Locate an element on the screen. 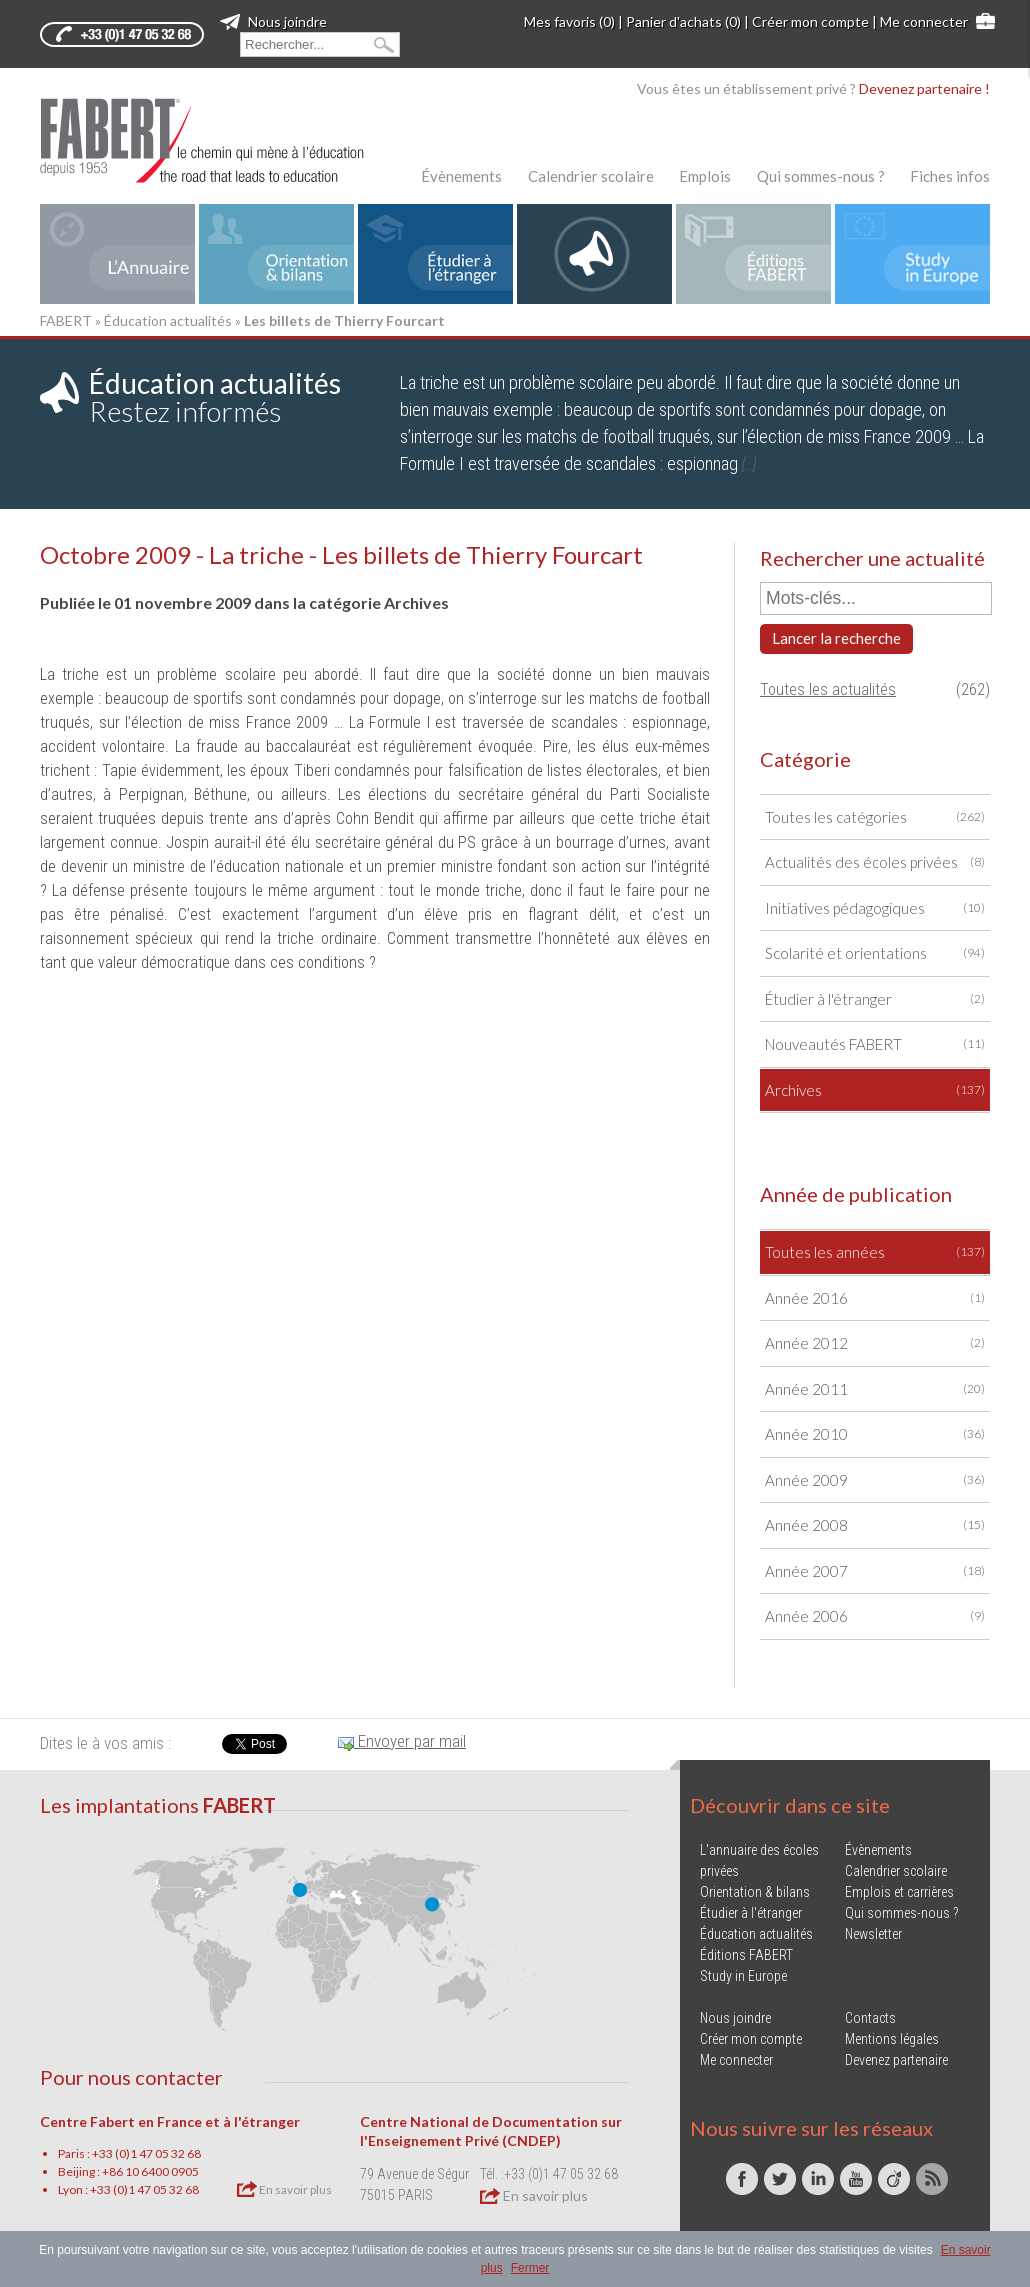 The height and width of the screenshot is (2287, 1030). Année 2016 is located at coordinates (875, 1298).